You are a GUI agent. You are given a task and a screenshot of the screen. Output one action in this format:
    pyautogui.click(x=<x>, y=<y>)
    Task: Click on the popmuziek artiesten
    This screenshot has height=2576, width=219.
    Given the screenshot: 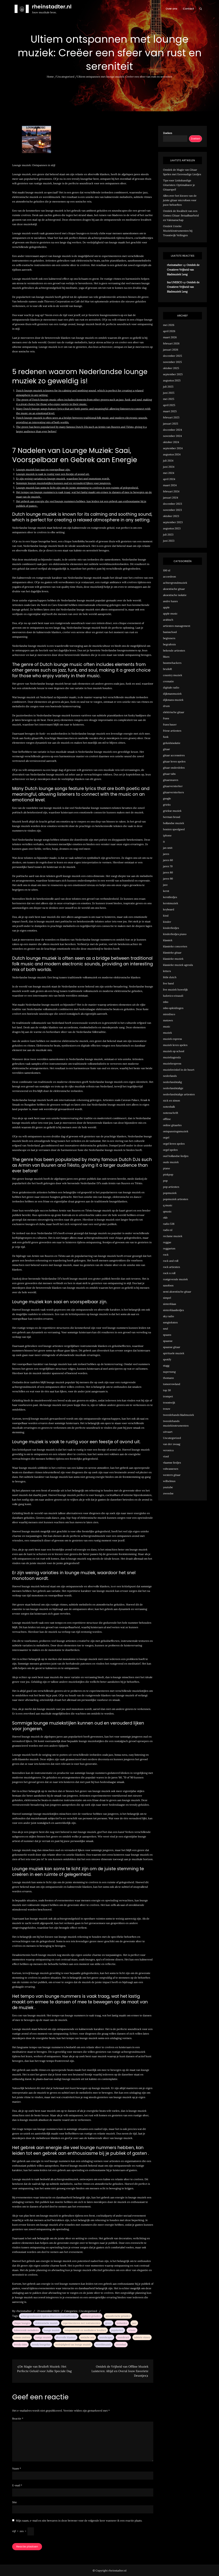 What is the action you would take?
    pyautogui.click(x=175, y=1199)
    